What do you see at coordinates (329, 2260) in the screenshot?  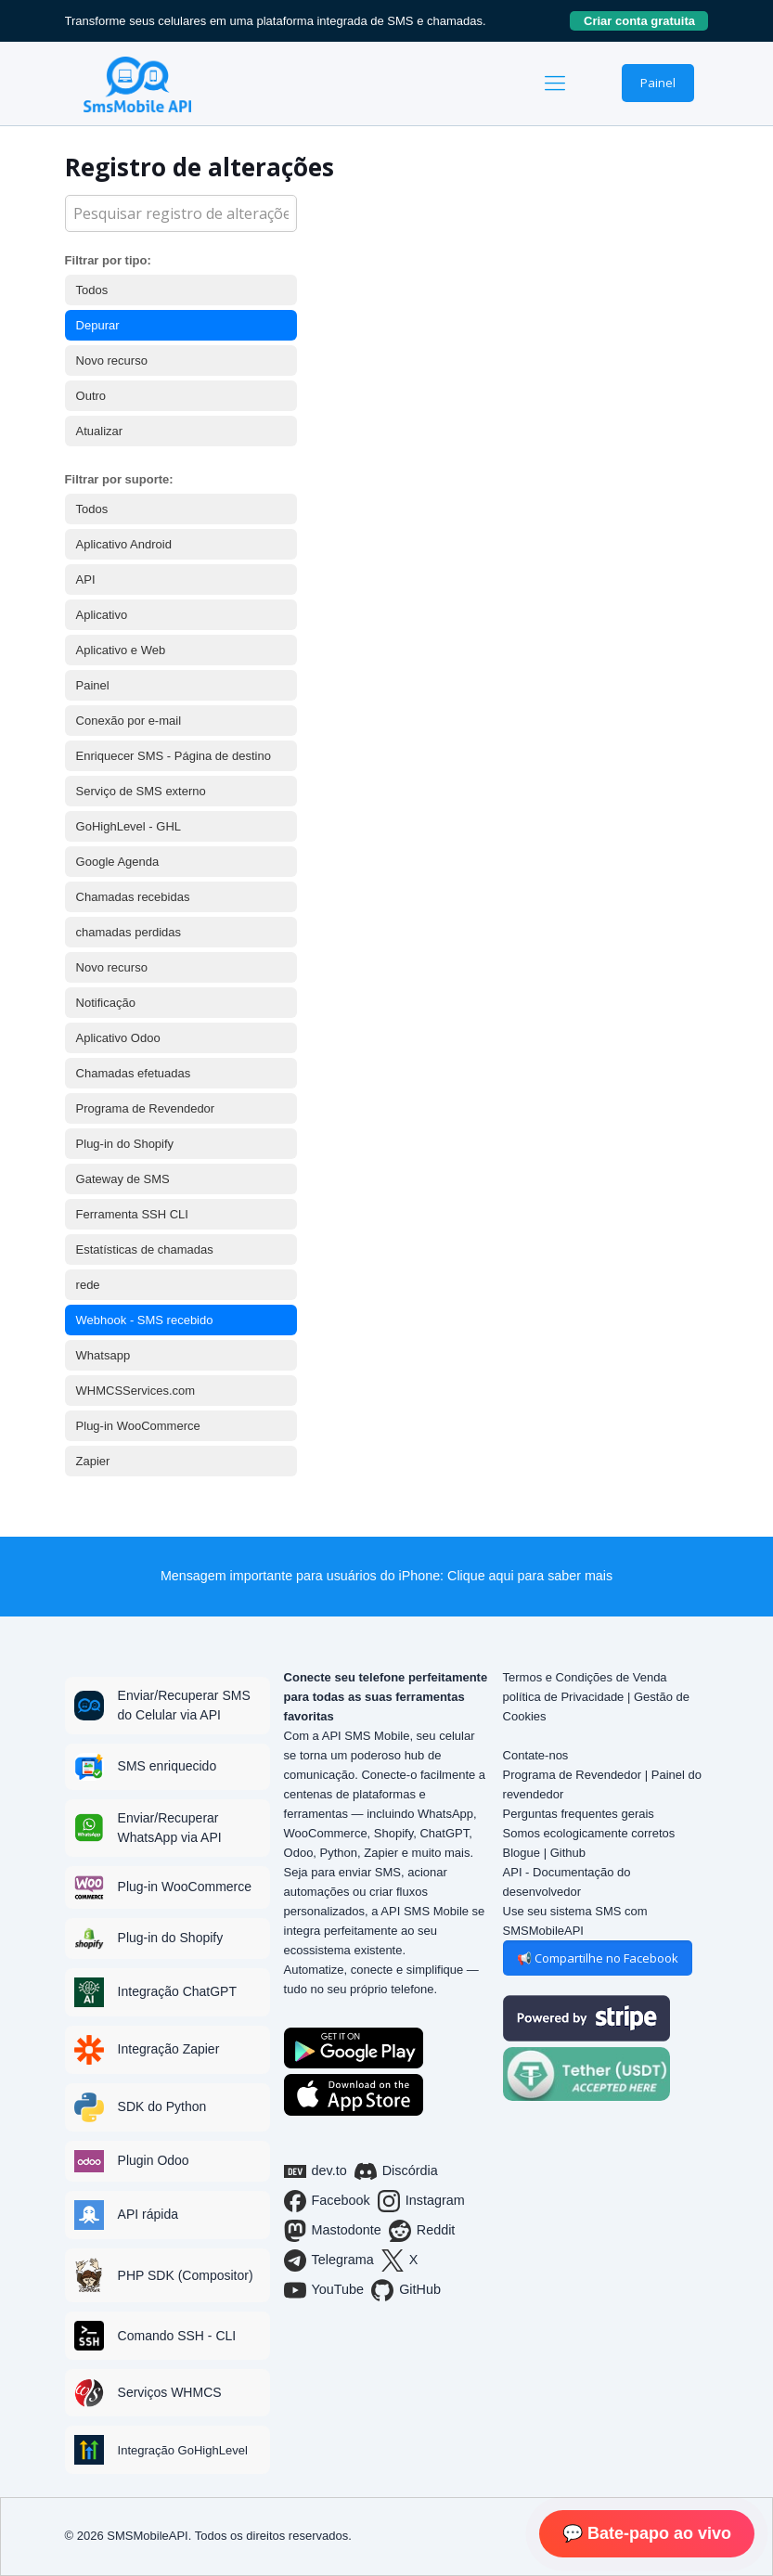 I see `Telegrama` at bounding box center [329, 2260].